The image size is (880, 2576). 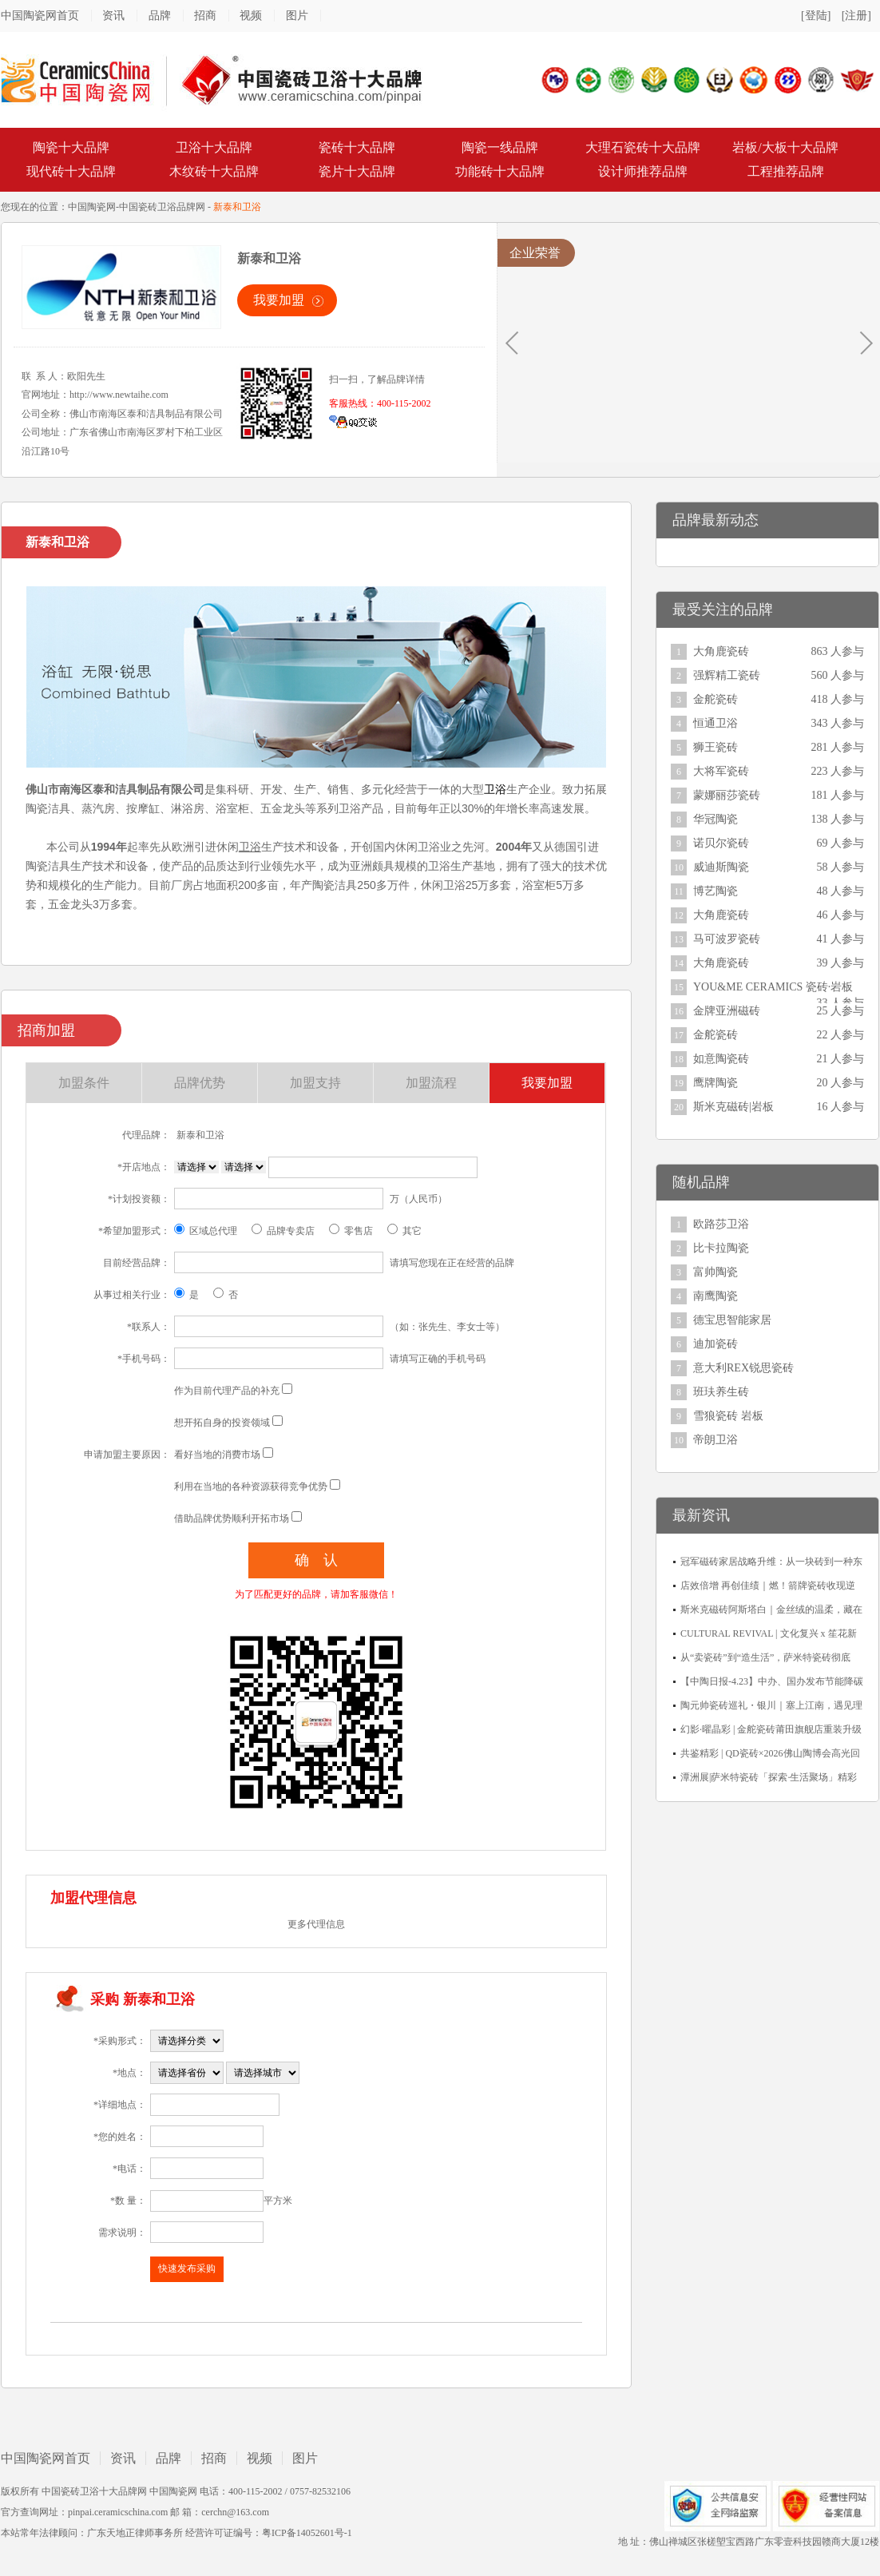 I want to click on 比卡拉陶瓷, so click(x=721, y=1248).